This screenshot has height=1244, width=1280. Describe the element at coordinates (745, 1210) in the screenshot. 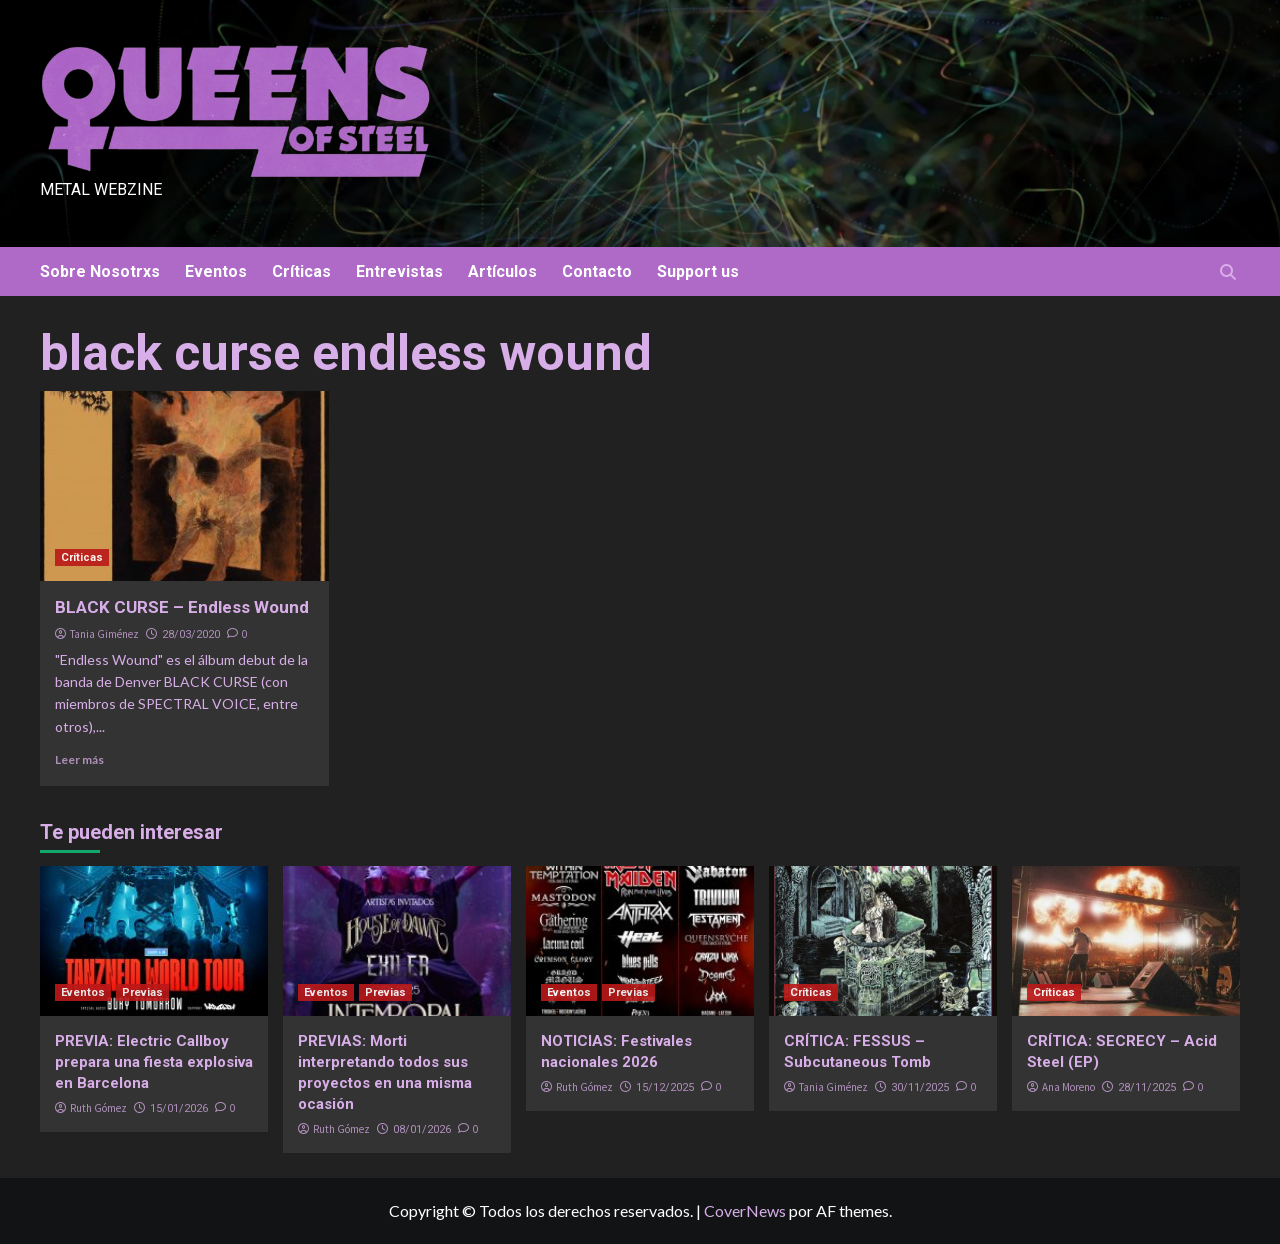

I see `CoverNews` at that location.